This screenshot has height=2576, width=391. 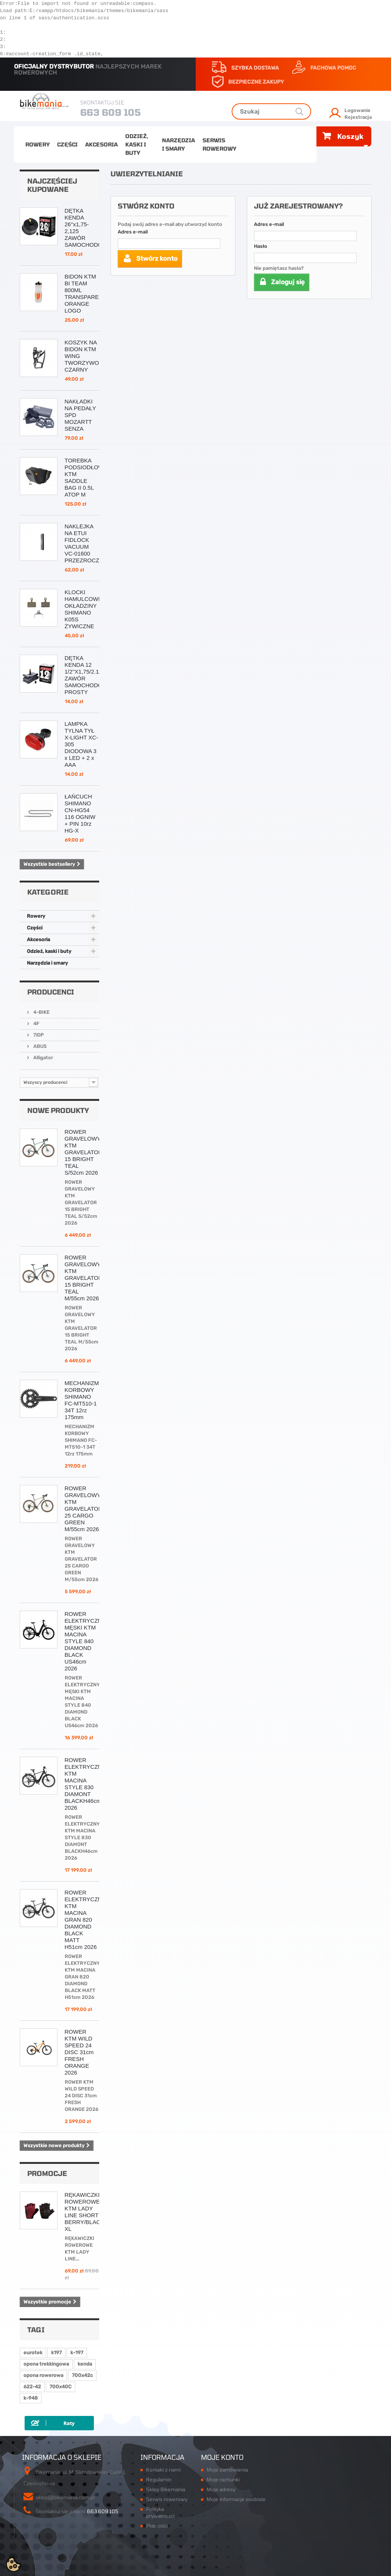 I want to click on Promocje, so click(x=47, y=2173).